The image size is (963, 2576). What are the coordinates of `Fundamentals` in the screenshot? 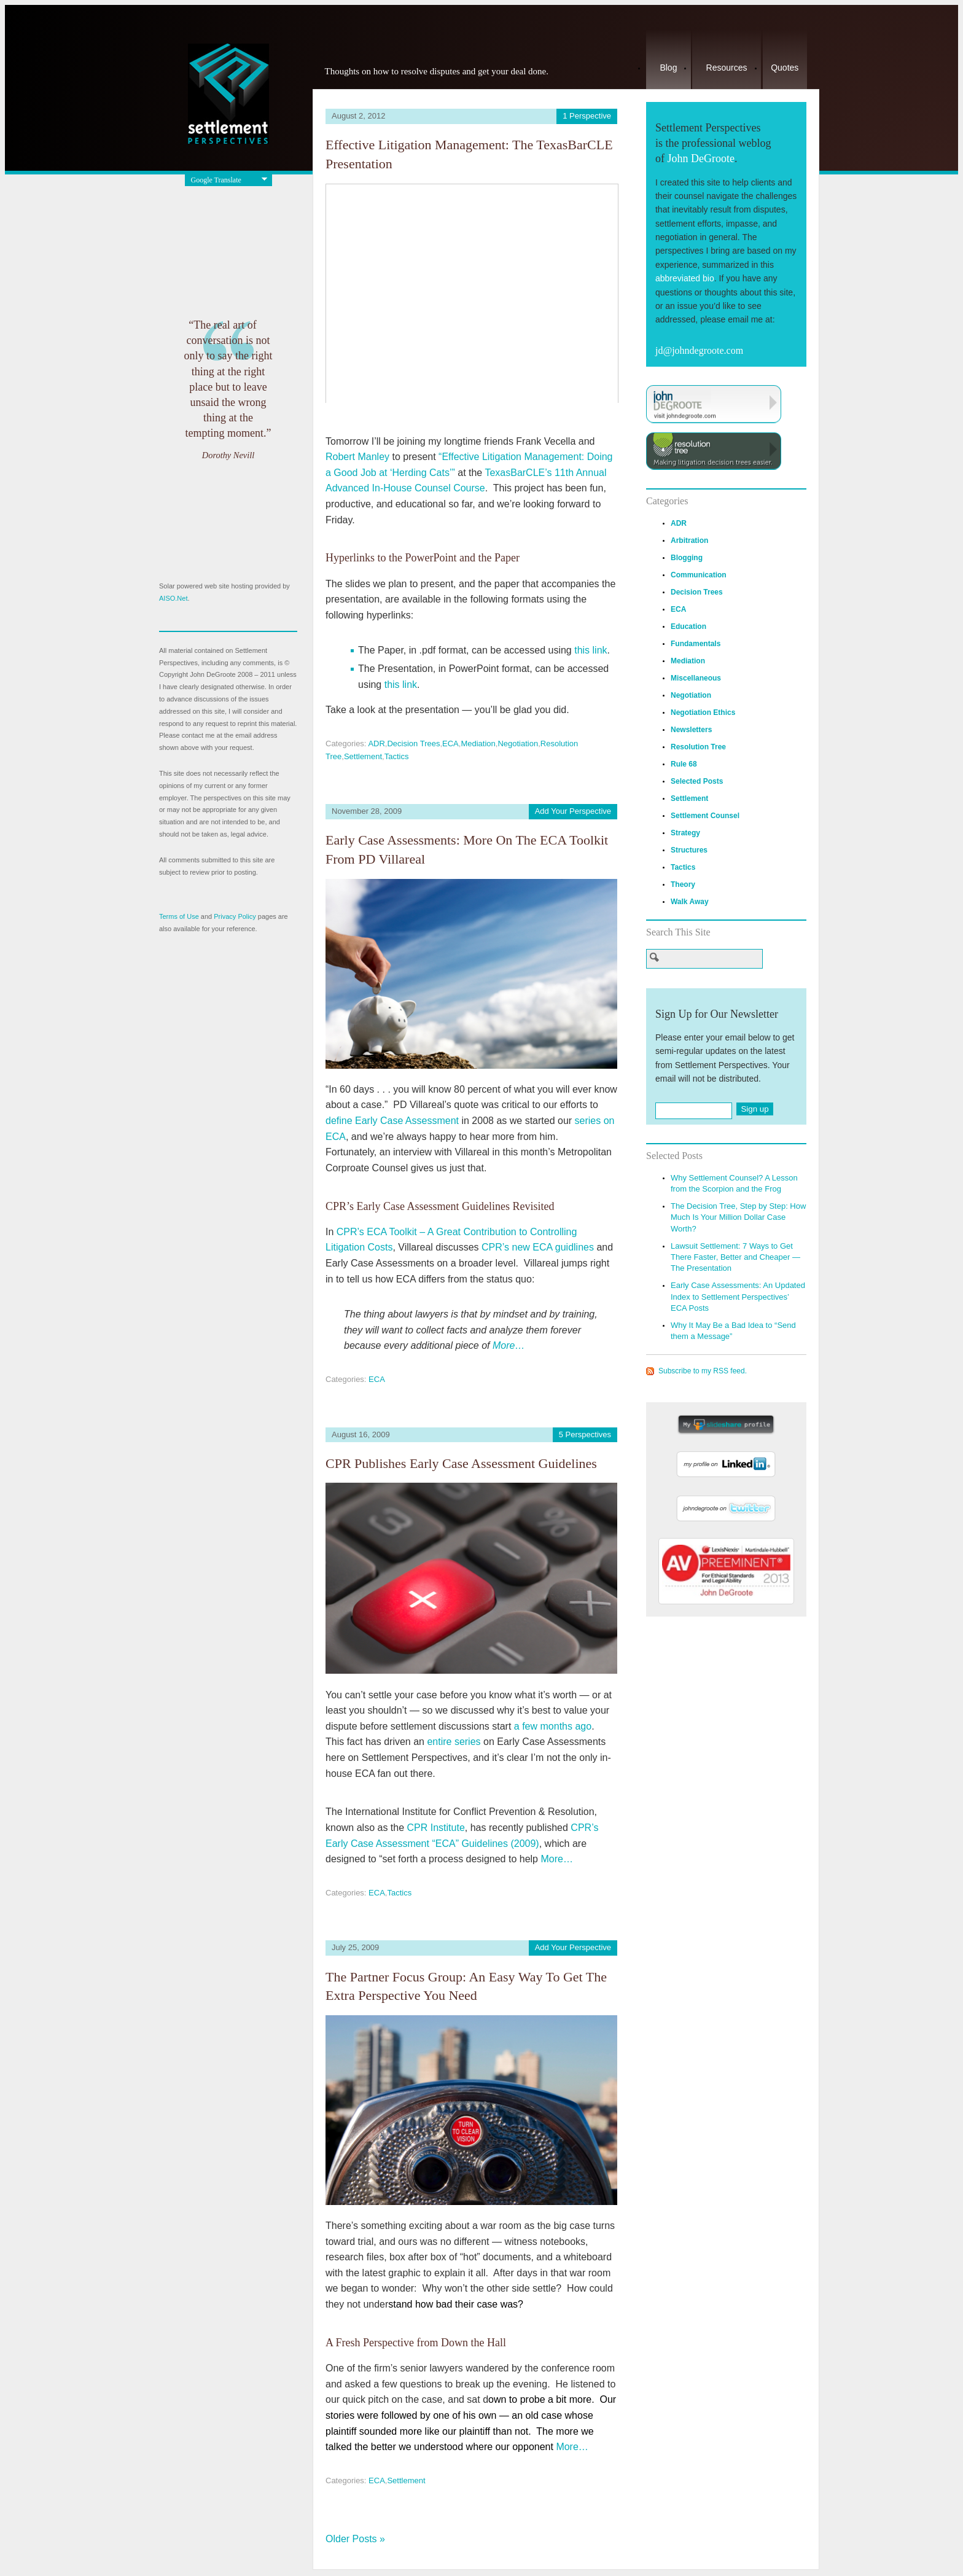 It's located at (695, 643).